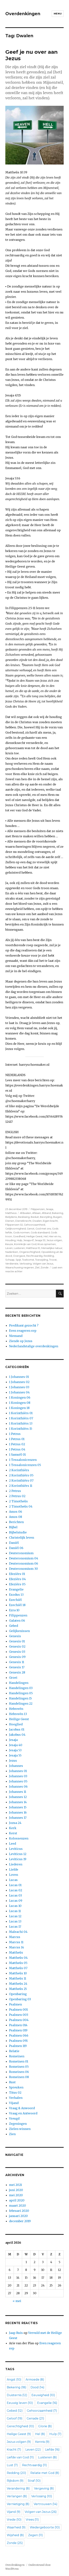 The height and width of the screenshot is (2576, 69). What do you see at coordinates (16, 2527) in the screenshot?
I see `Waarheid [Waarheid (9 items)]` at bounding box center [16, 2527].